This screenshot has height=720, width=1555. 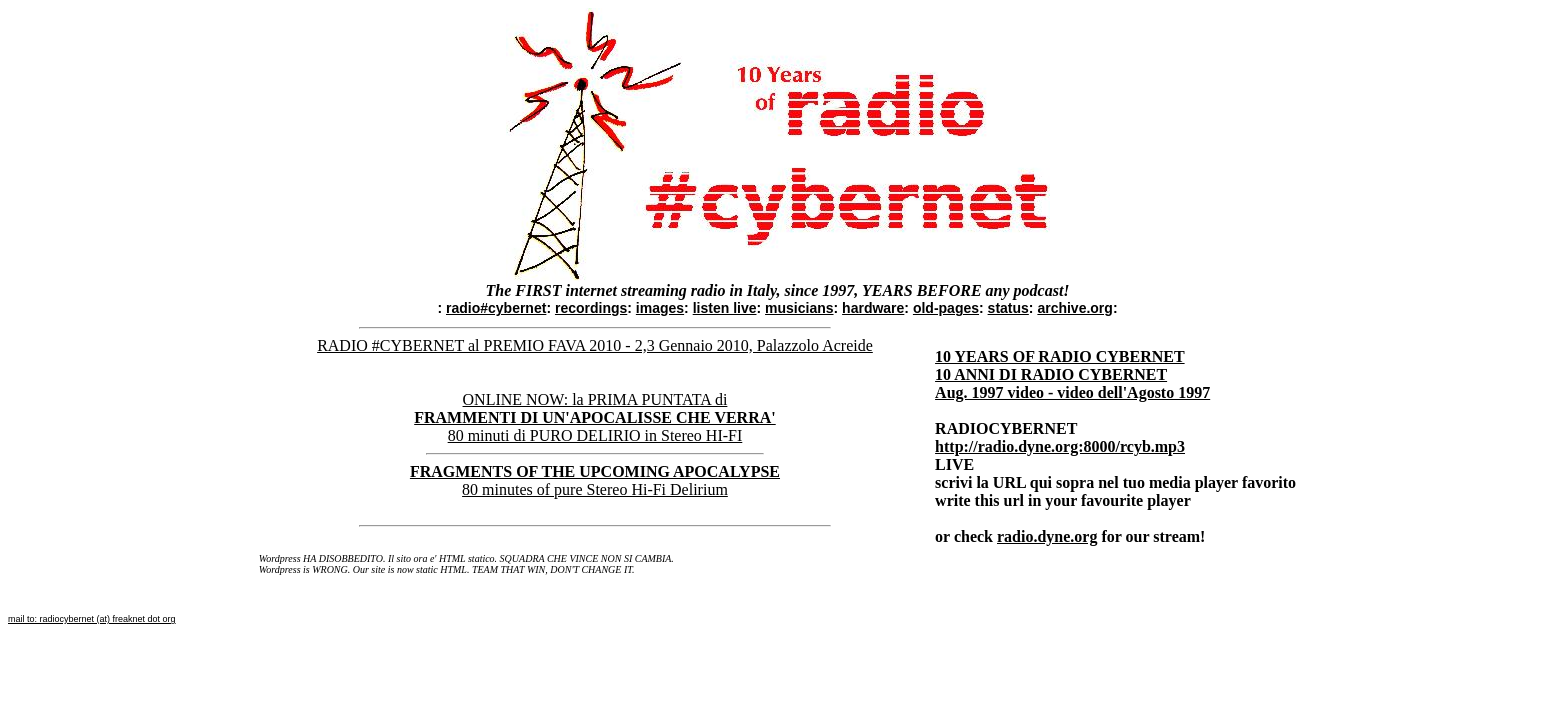 What do you see at coordinates (1008, 308) in the screenshot?
I see `status` at bounding box center [1008, 308].